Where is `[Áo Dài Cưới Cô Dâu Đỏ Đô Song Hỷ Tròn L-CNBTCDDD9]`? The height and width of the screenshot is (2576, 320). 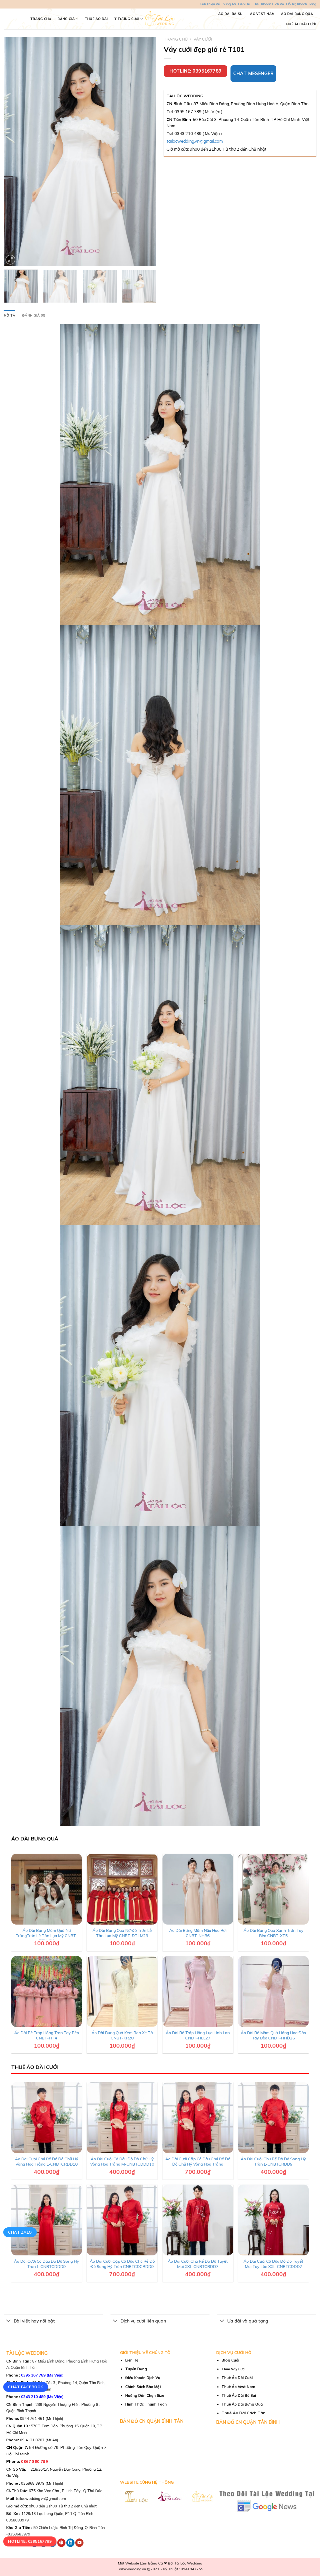
[Áo Dài Cưới Cô Dâu Đỏ Đô Song Hỷ Tròn L-CNBTCDDD9] is located at coordinates (46, 2220).